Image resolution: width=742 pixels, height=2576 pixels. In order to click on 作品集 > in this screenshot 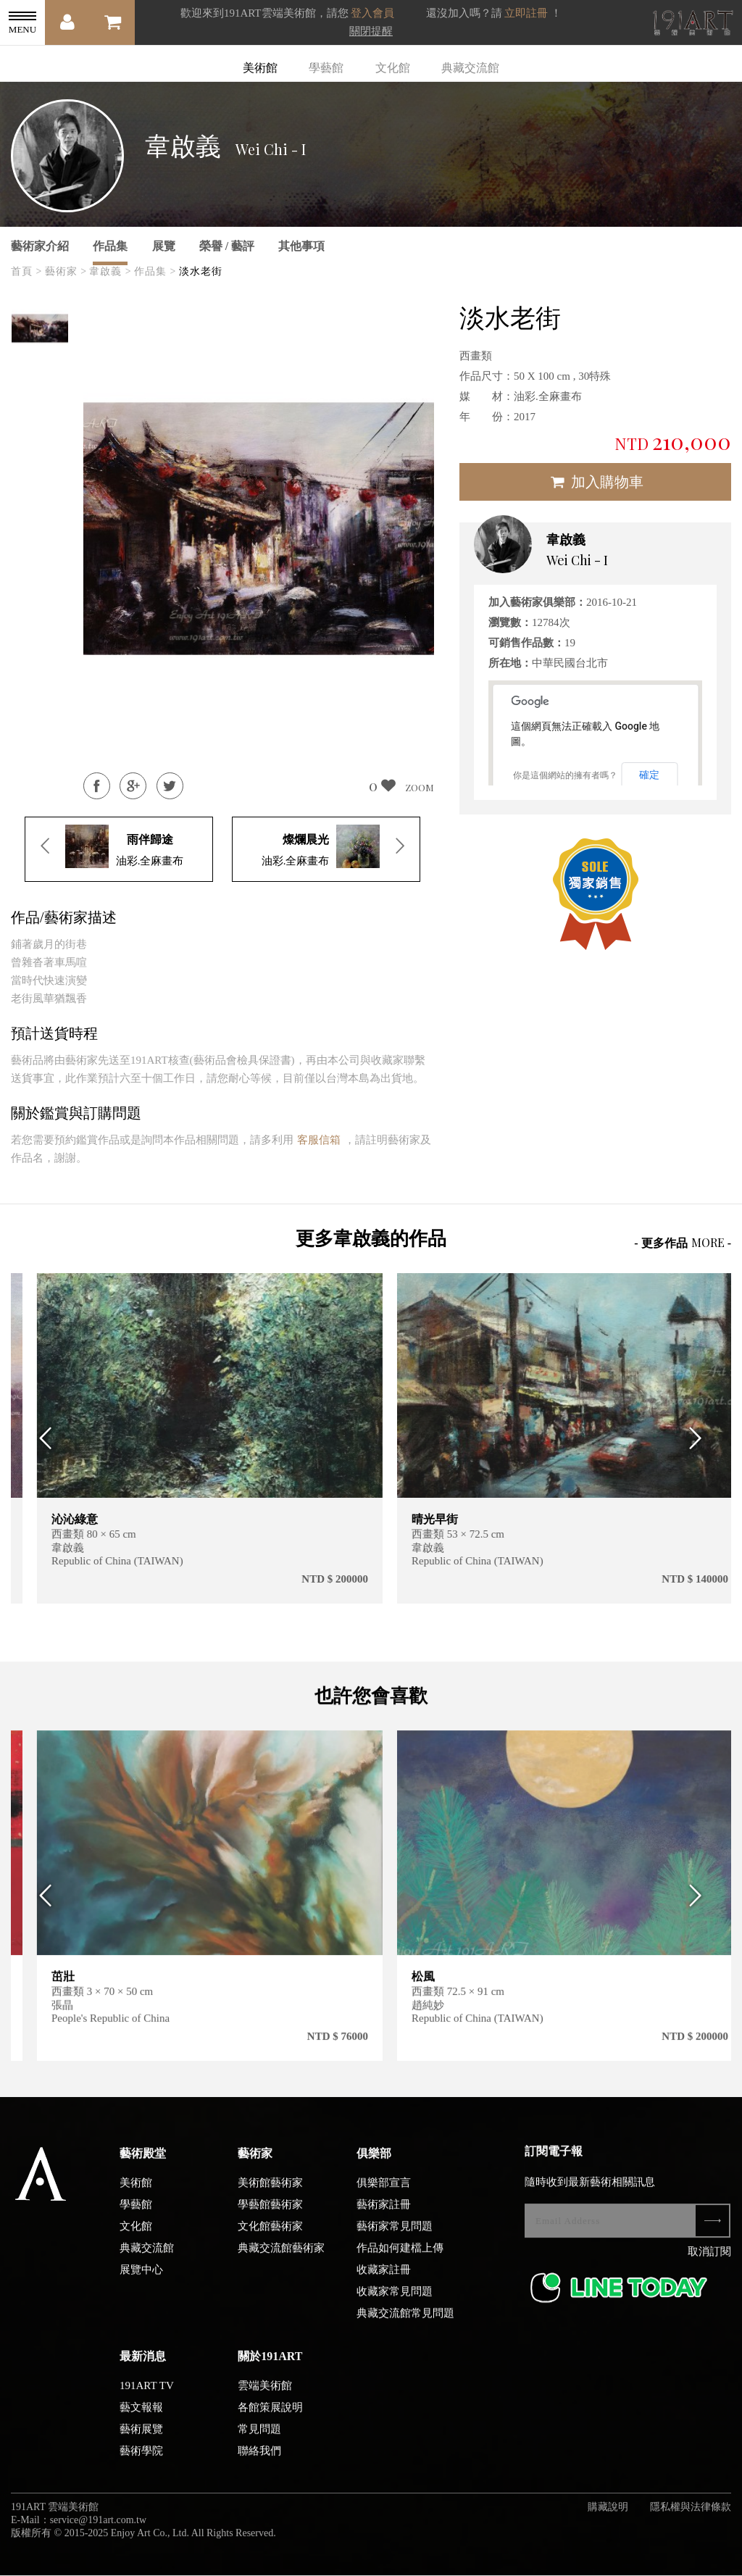, I will do `click(155, 271)`.